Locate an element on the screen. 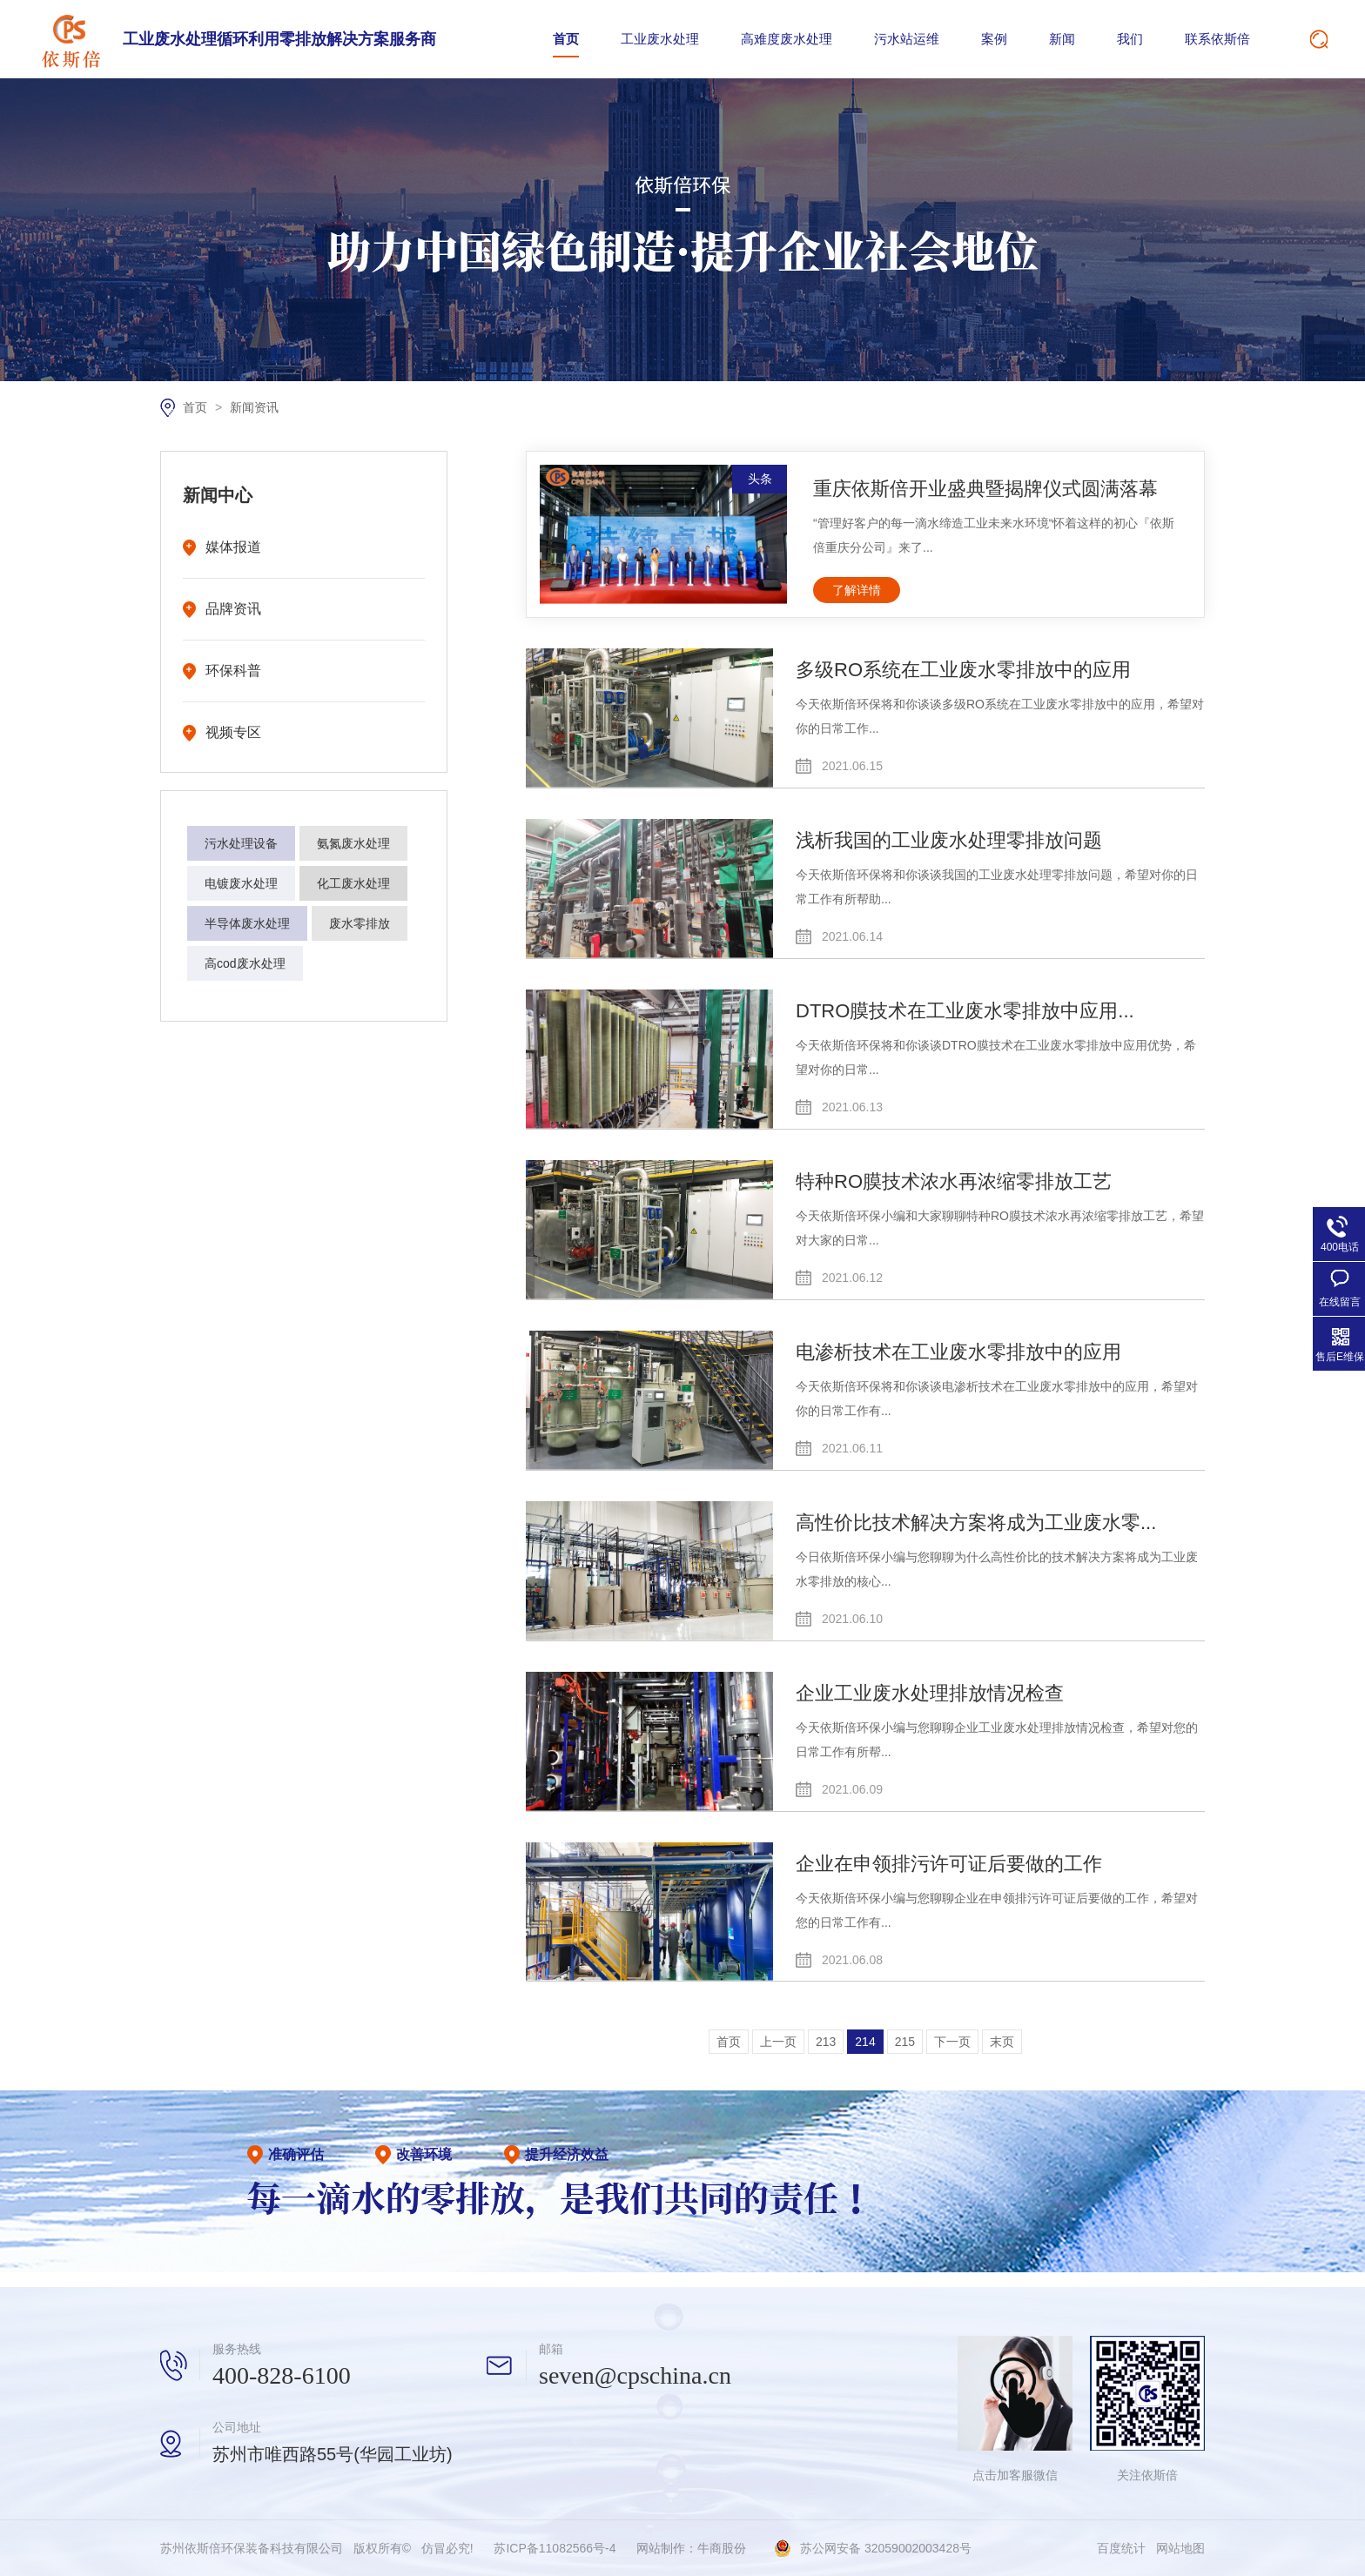 The width and height of the screenshot is (1365, 2576). 我们 is located at coordinates (1130, 38).